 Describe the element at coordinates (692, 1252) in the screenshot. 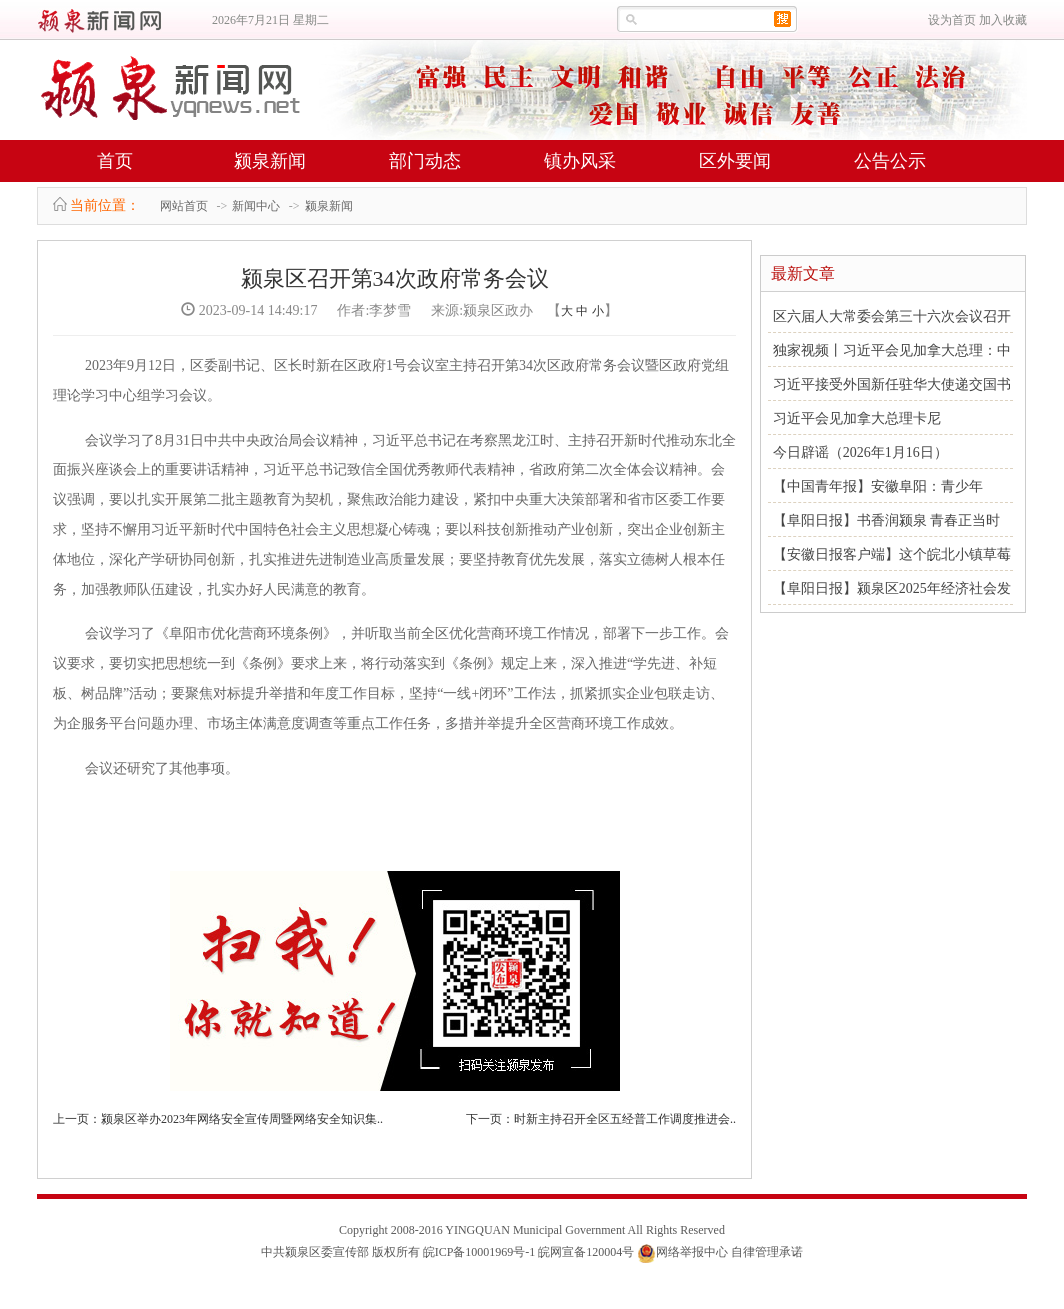

I see `网络举报中心` at that location.